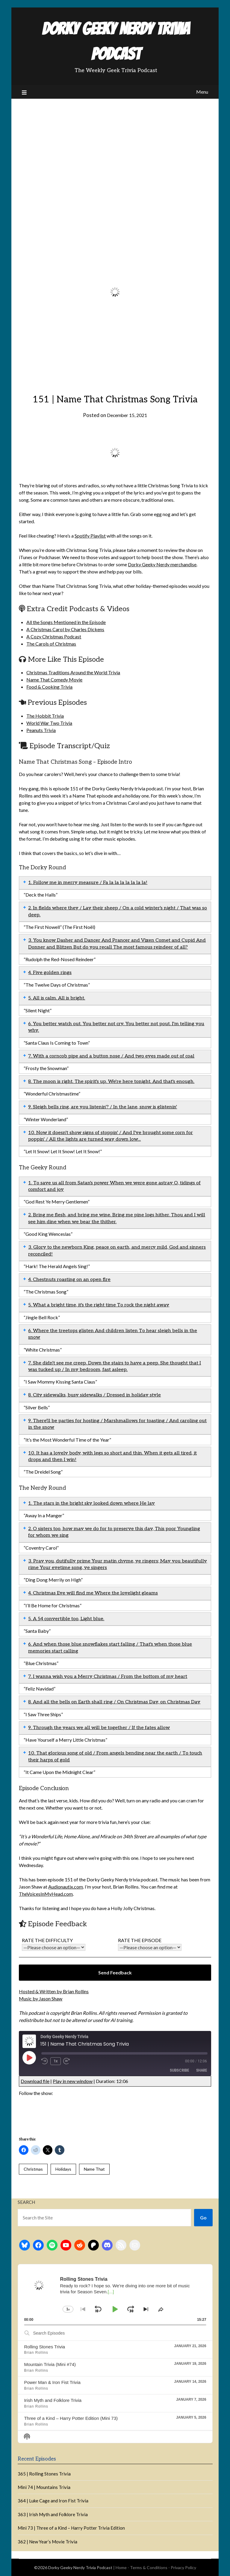 The height and width of the screenshot is (2576, 230). What do you see at coordinates (98, 1305) in the screenshot?
I see `5. What a bright time, it's the right time To rock the night away` at bounding box center [98, 1305].